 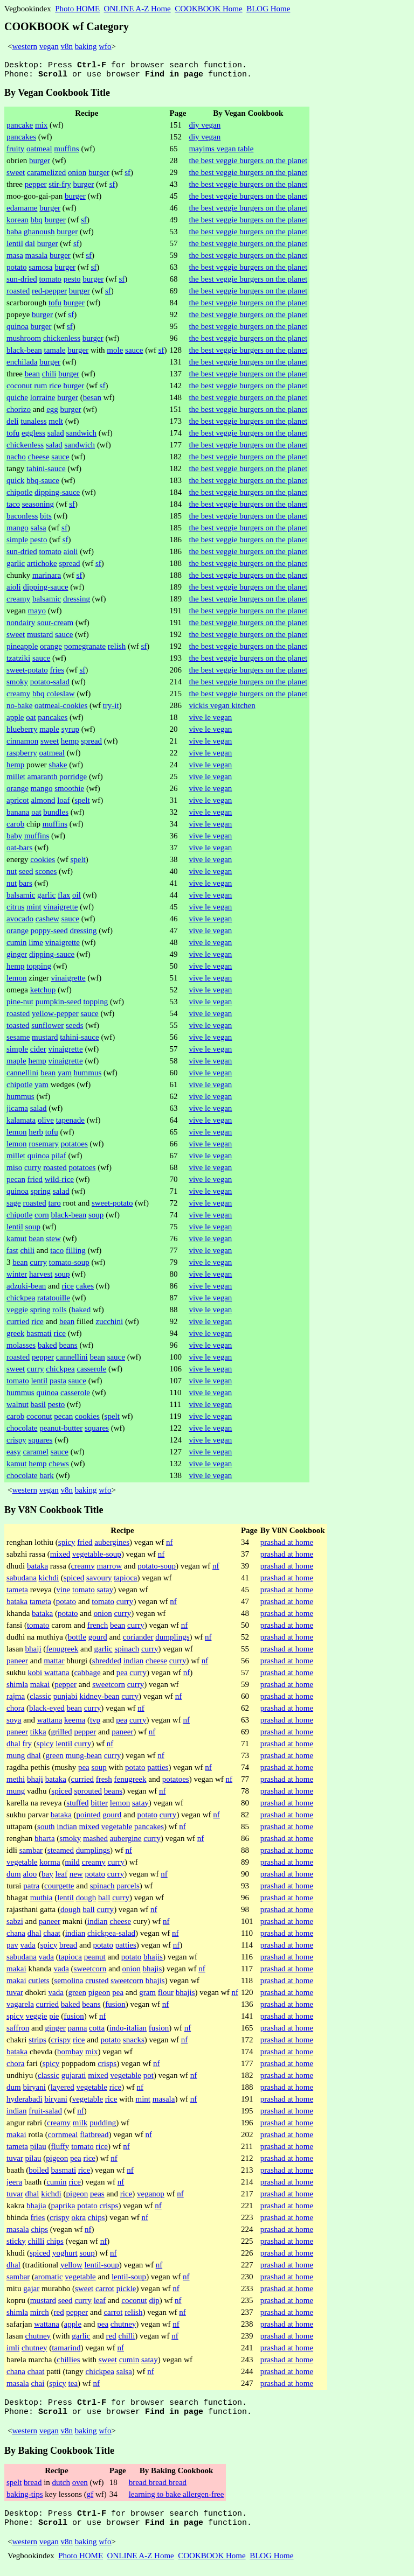 What do you see at coordinates (97, 2197) in the screenshot?
I see `peas` at bounding box center [97, 2197].